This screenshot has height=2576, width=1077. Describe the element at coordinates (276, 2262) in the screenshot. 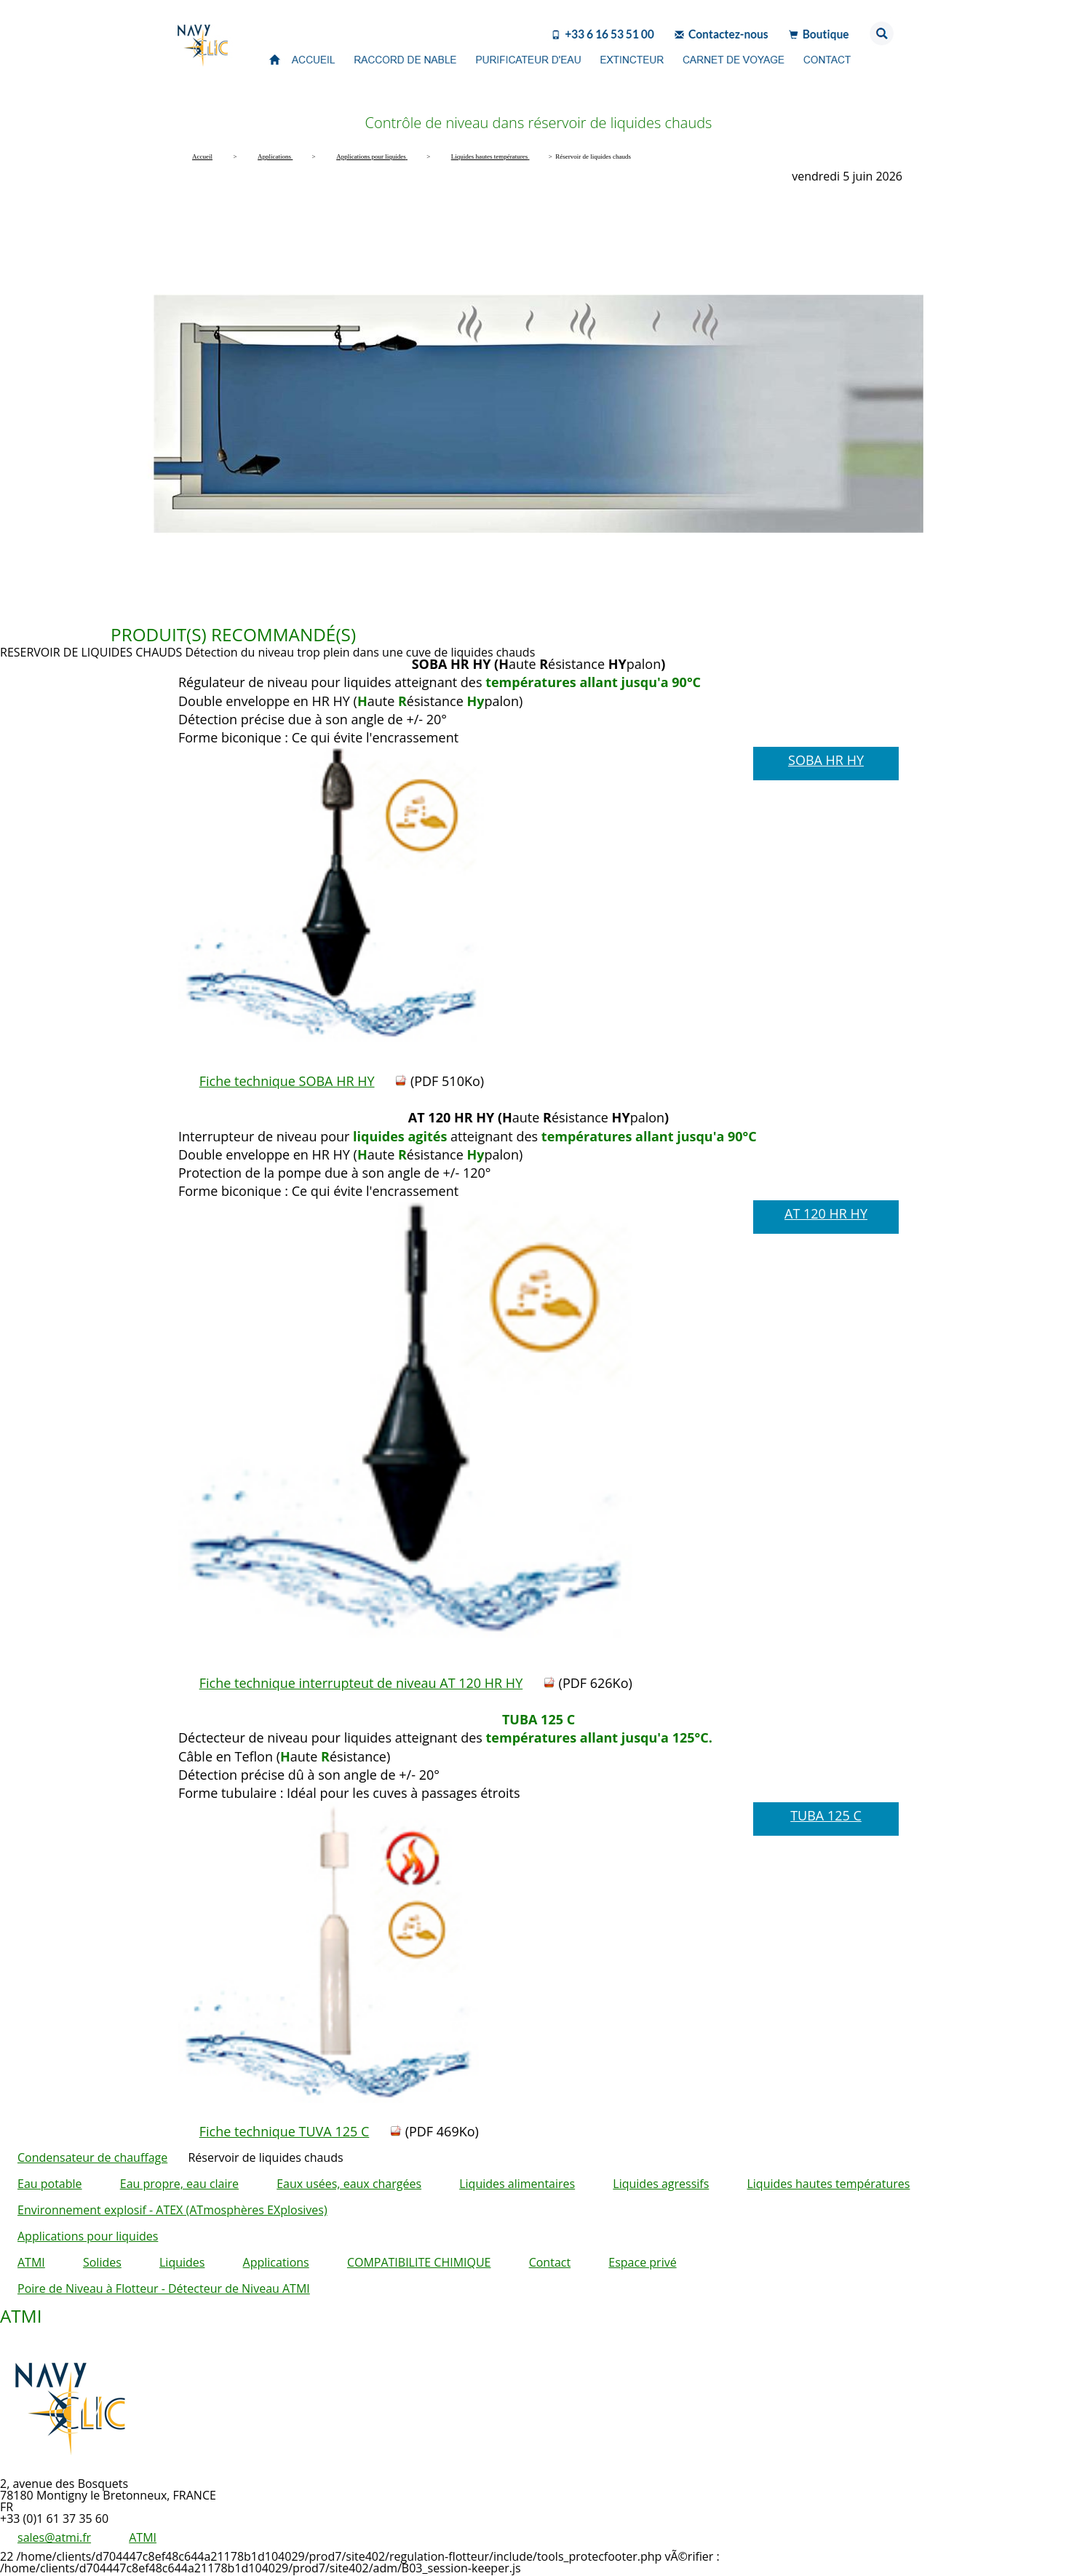

I see `Applications` at that location.